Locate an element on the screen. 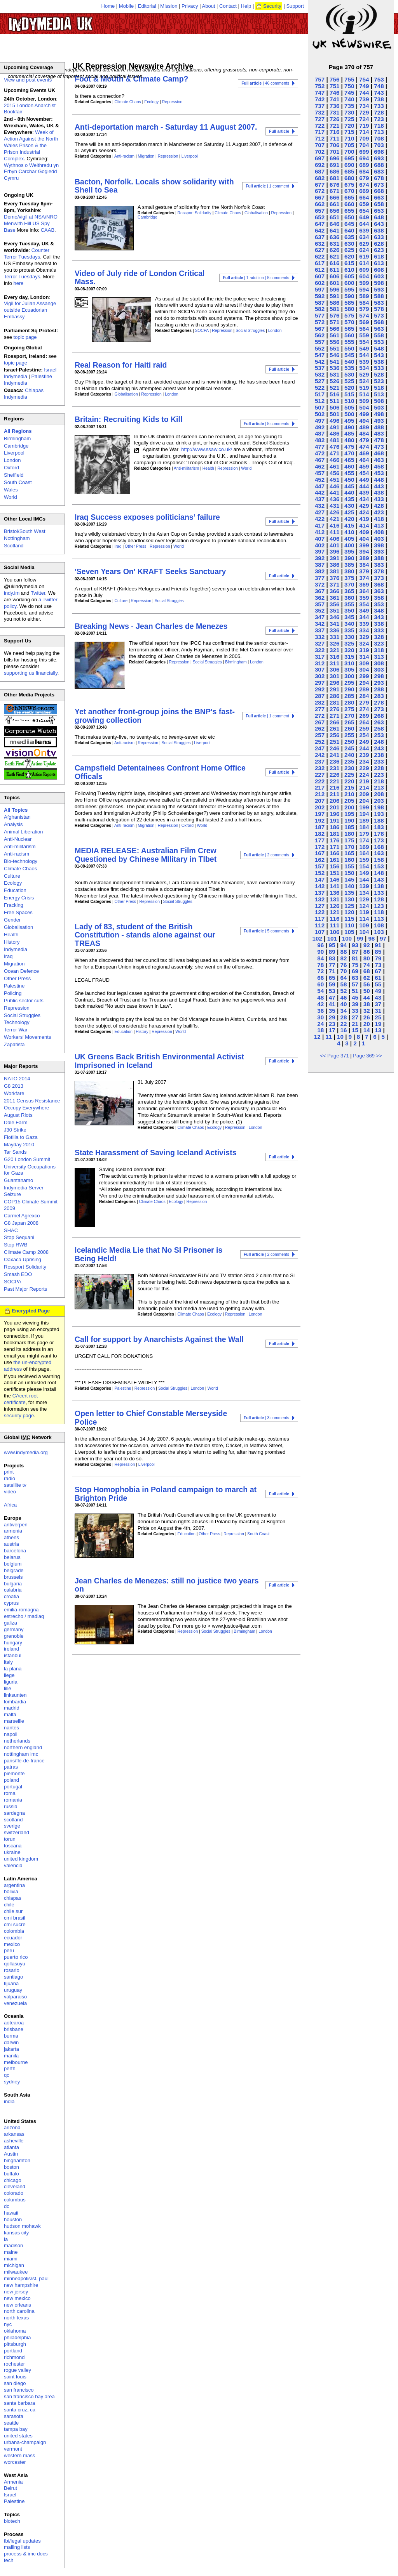 The width and height of the screenshot is (398, 2576). 112 is located at coordinates (320, 925).